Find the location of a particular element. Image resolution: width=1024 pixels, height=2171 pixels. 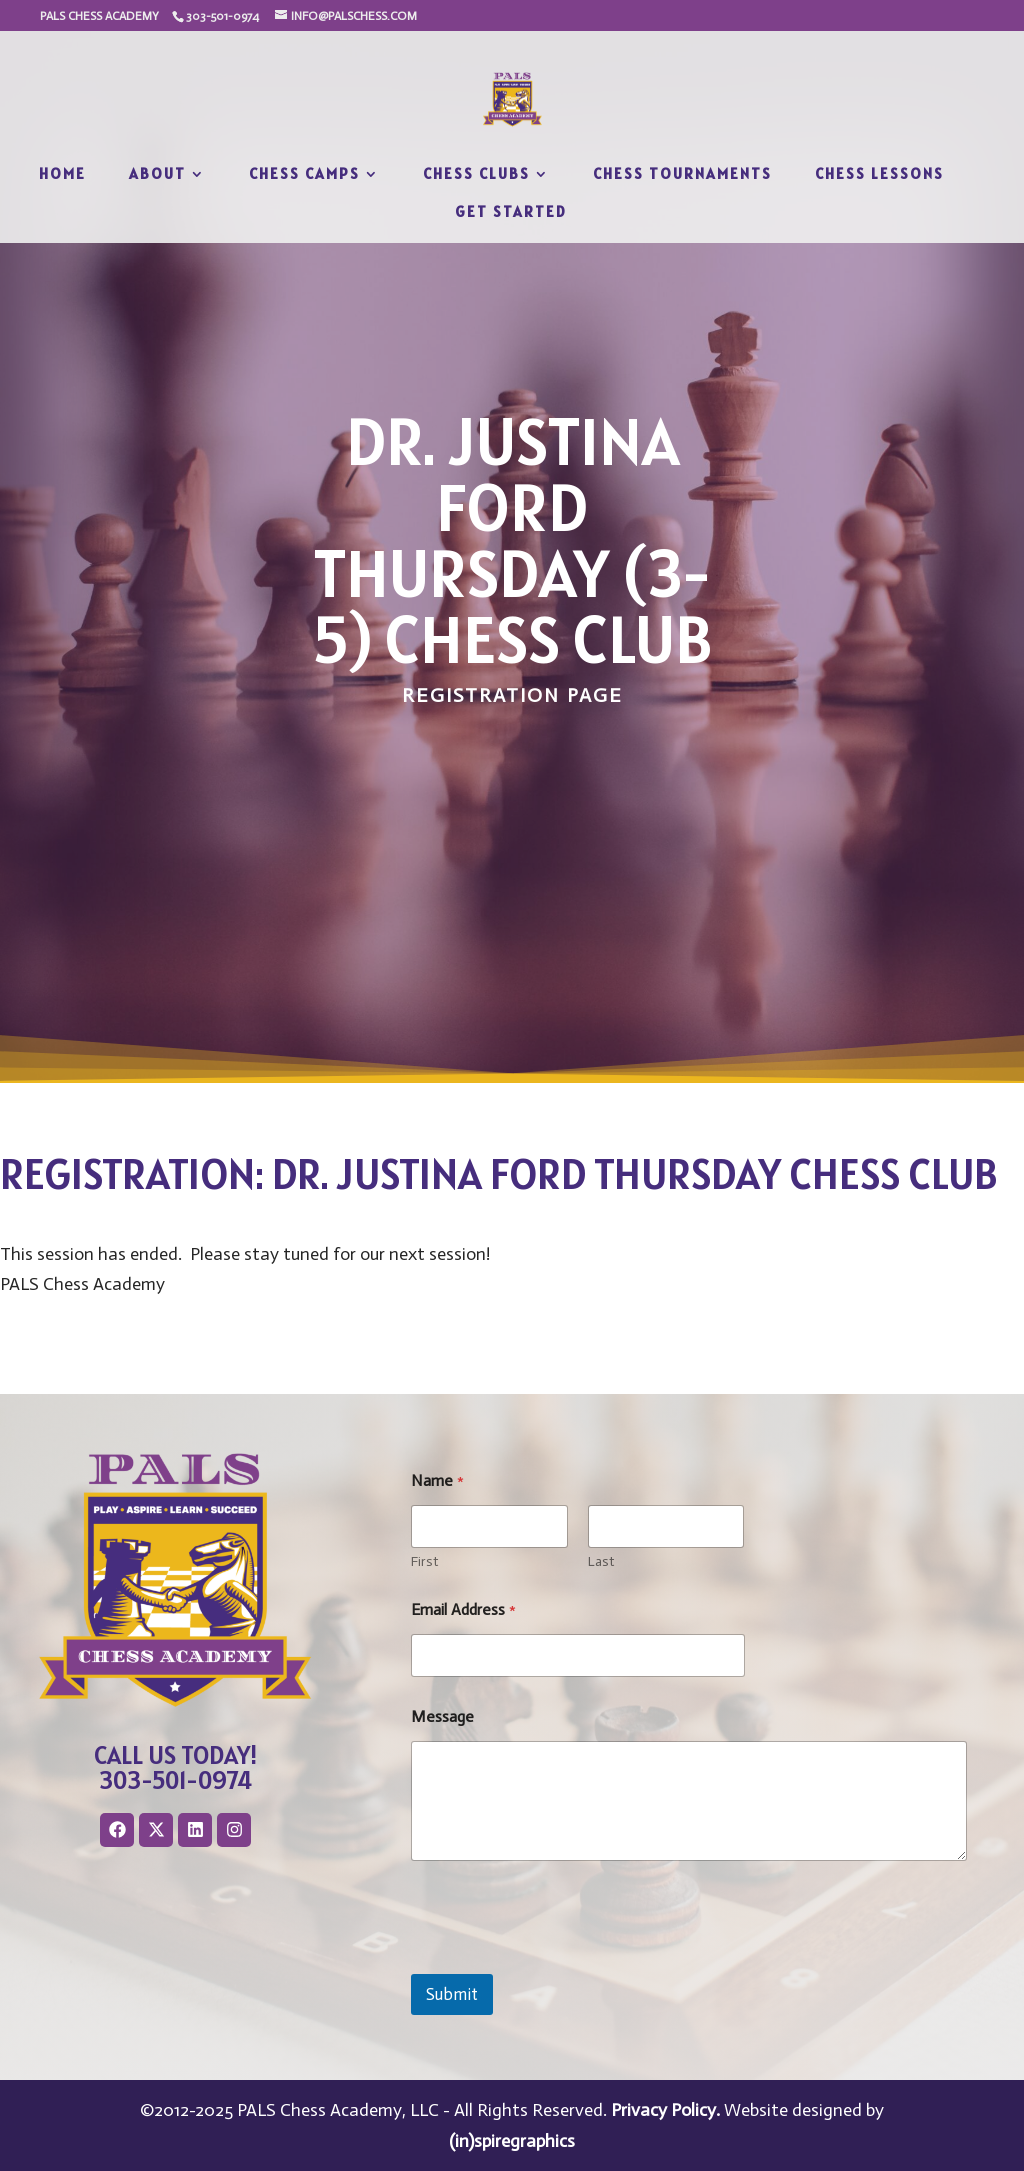

Privacy Policy. is located at coordinates (665, 2110).